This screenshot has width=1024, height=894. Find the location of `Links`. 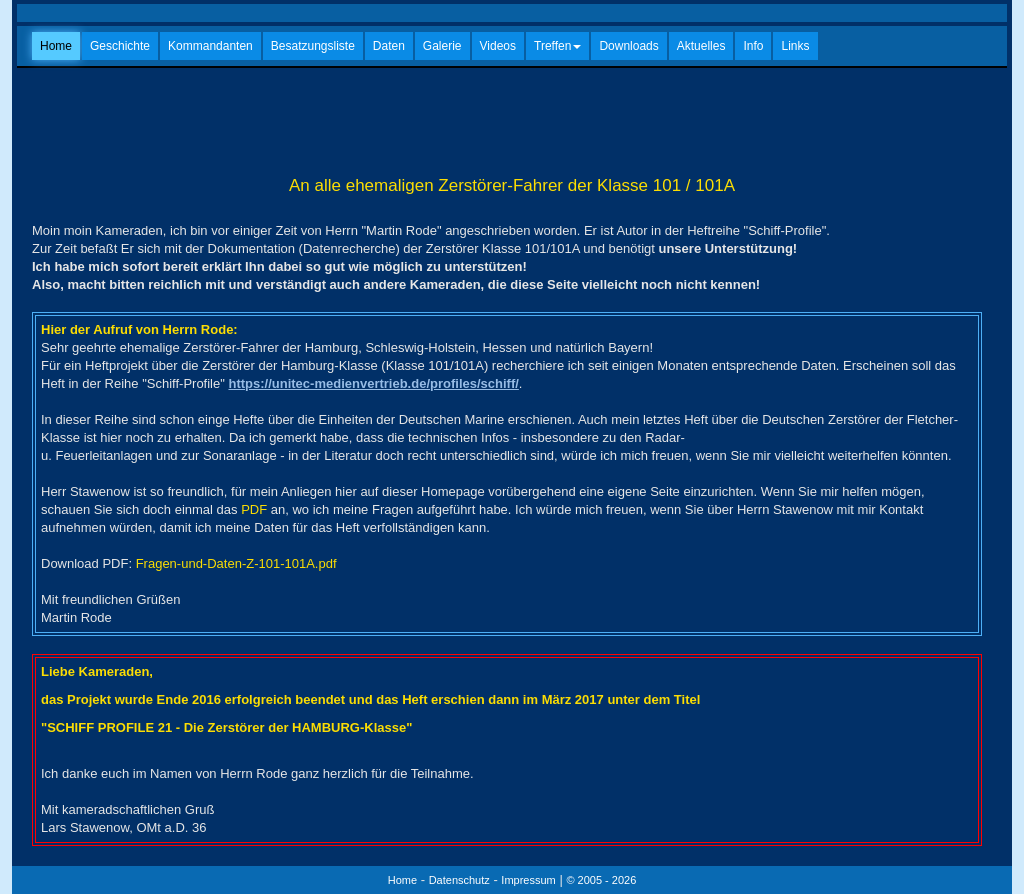

Links is located at coordinates (795, 46).